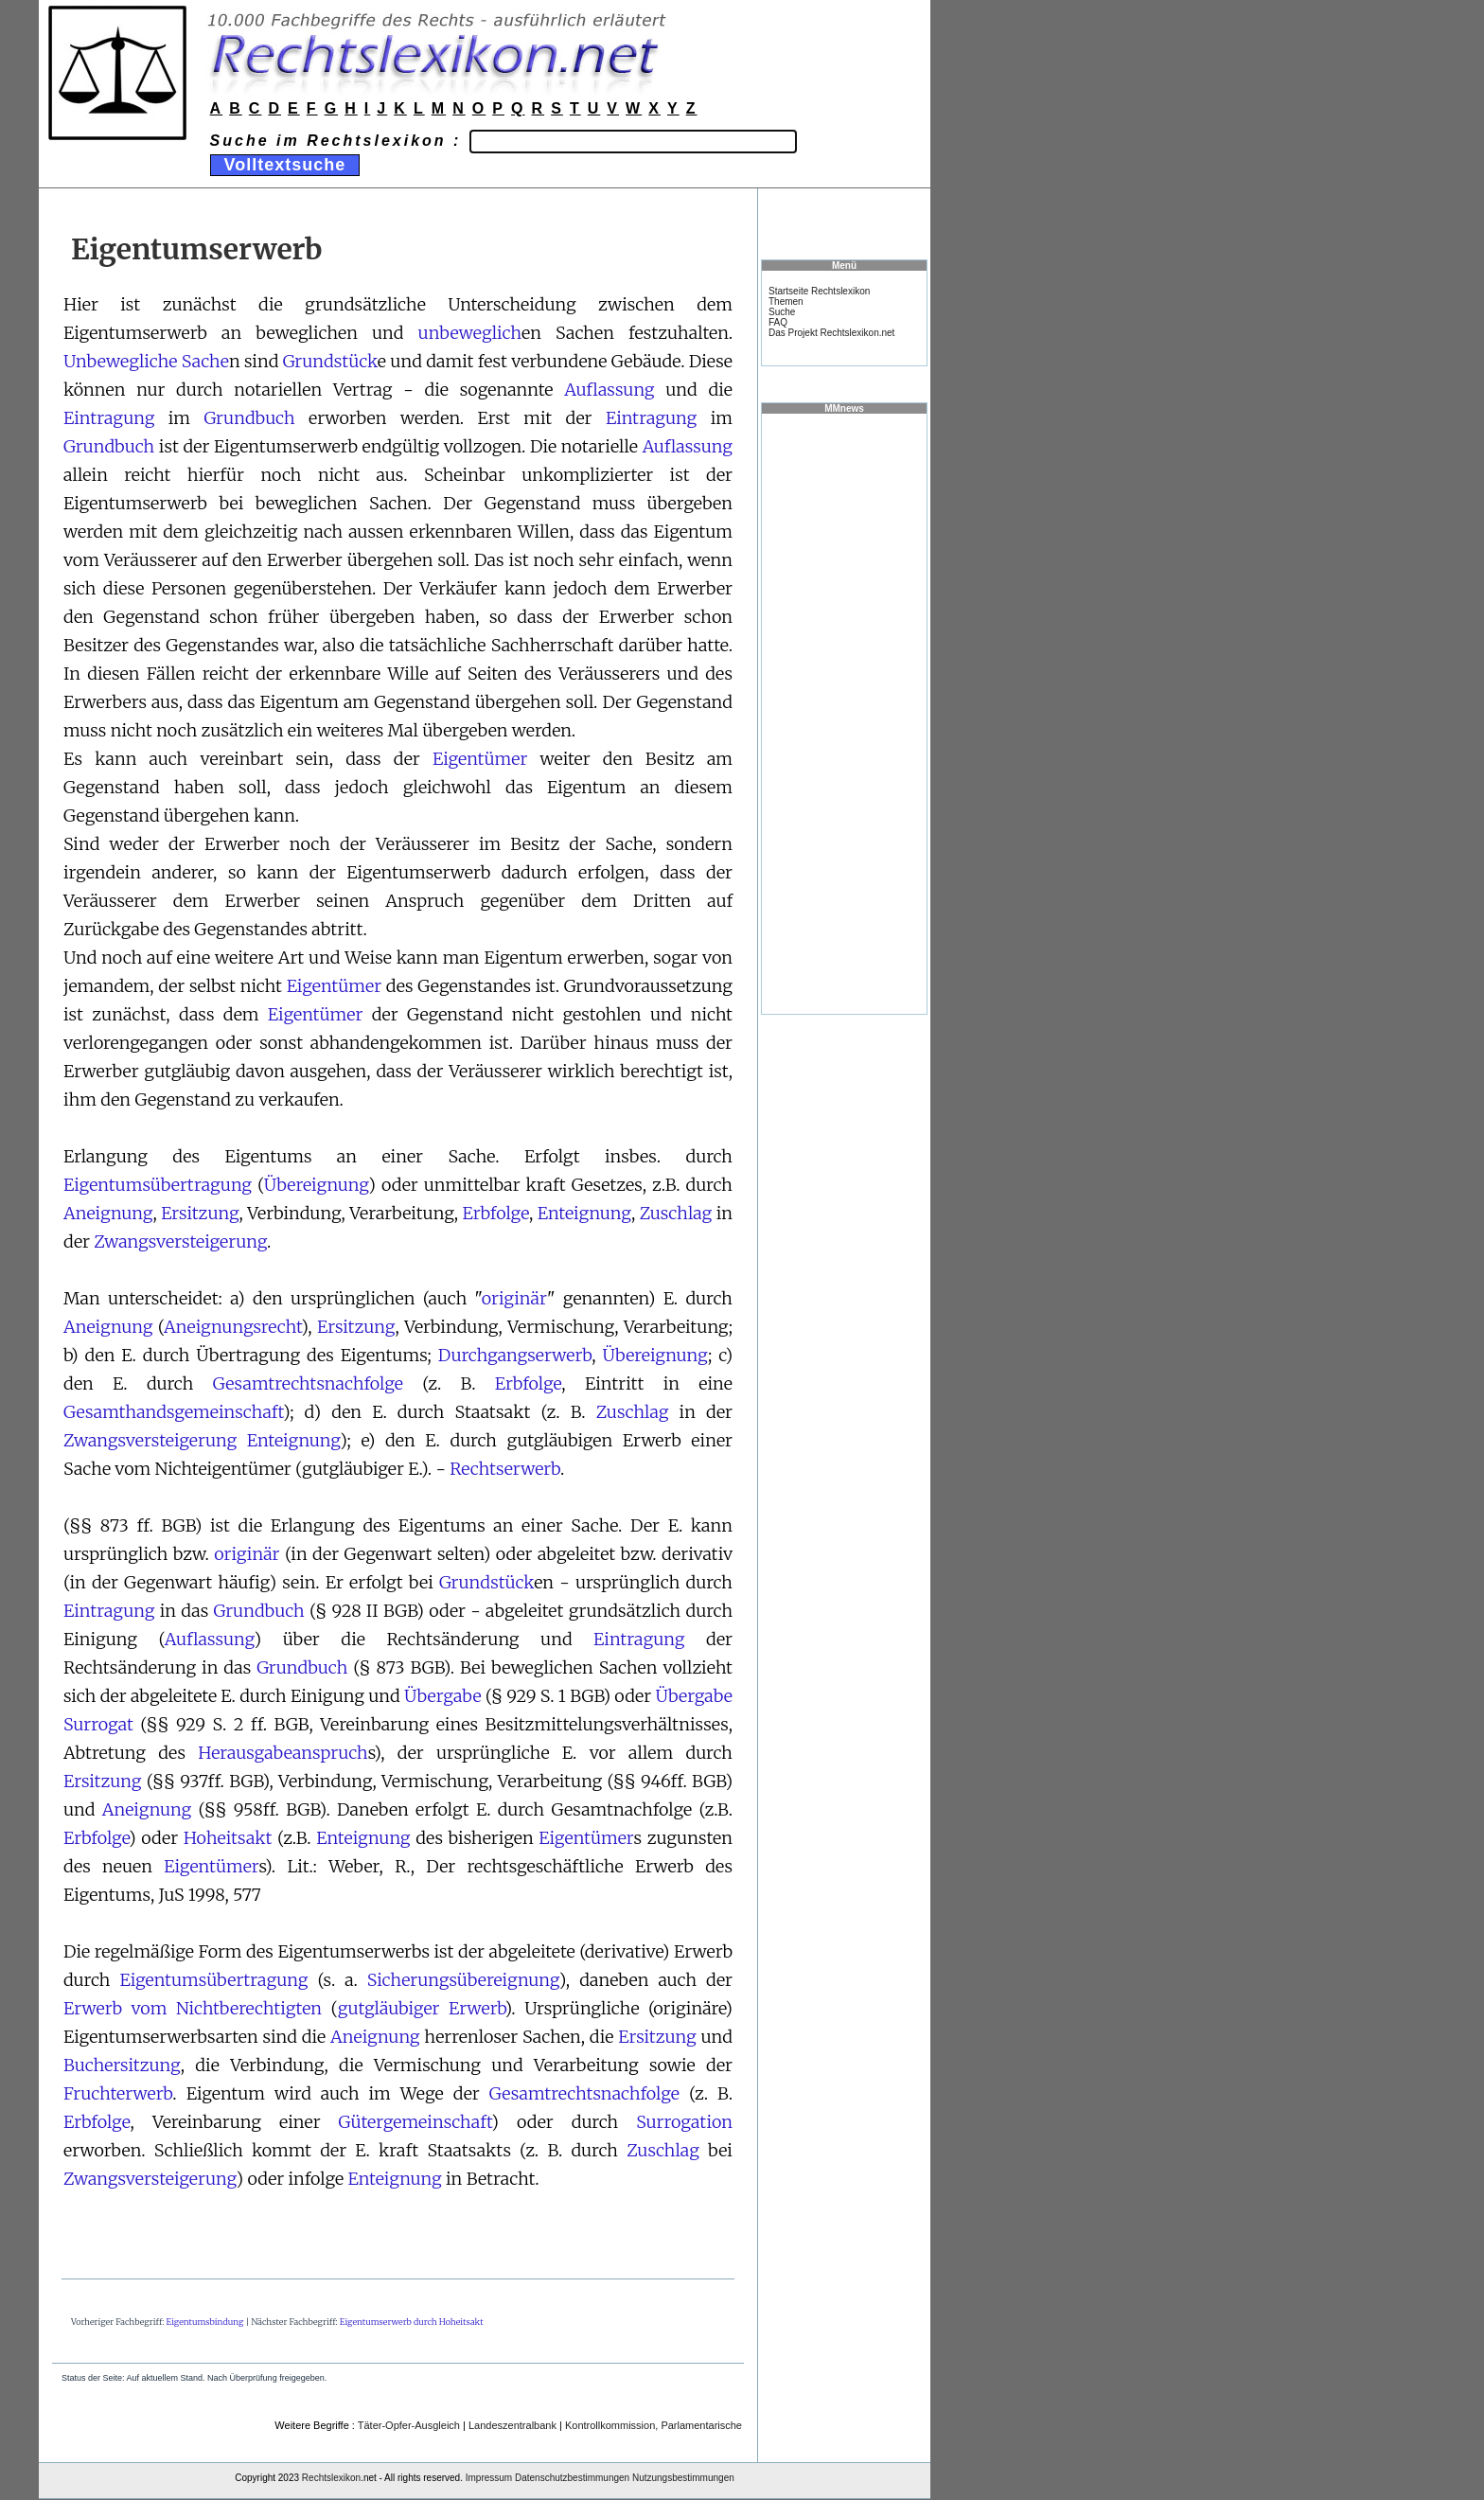 This screenshot has width=1484, height=2500. I want to click on Durchgangserwerb, so click(515, 1355).